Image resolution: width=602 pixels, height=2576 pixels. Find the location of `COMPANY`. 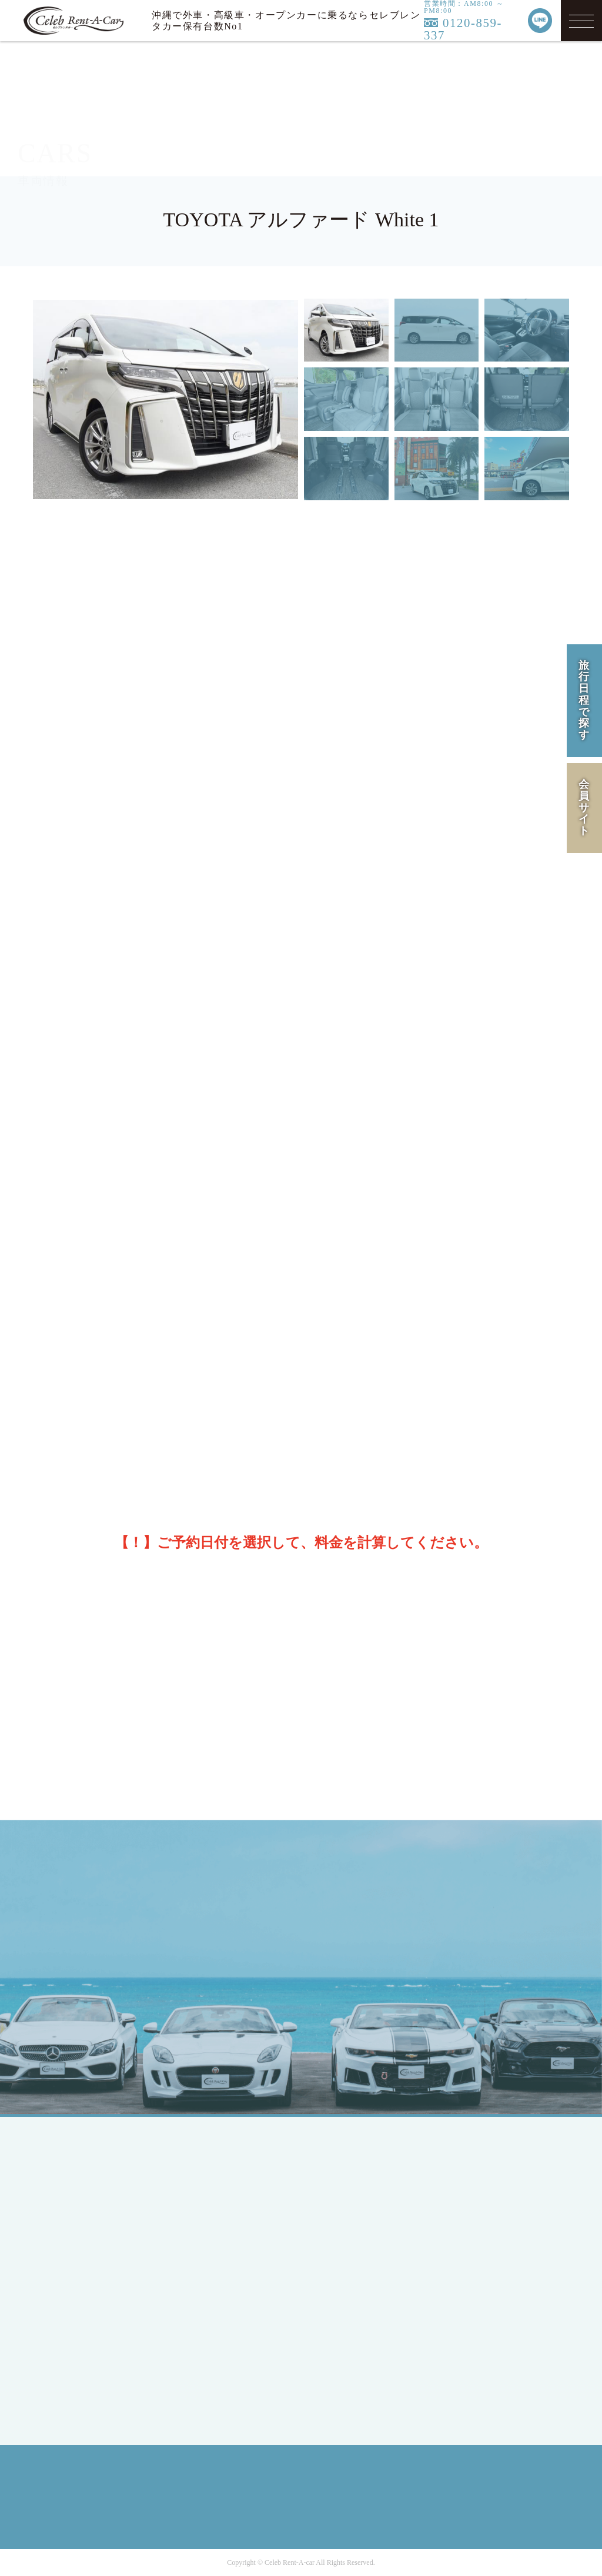

COMPANY is located at coordinates (482, 2172).